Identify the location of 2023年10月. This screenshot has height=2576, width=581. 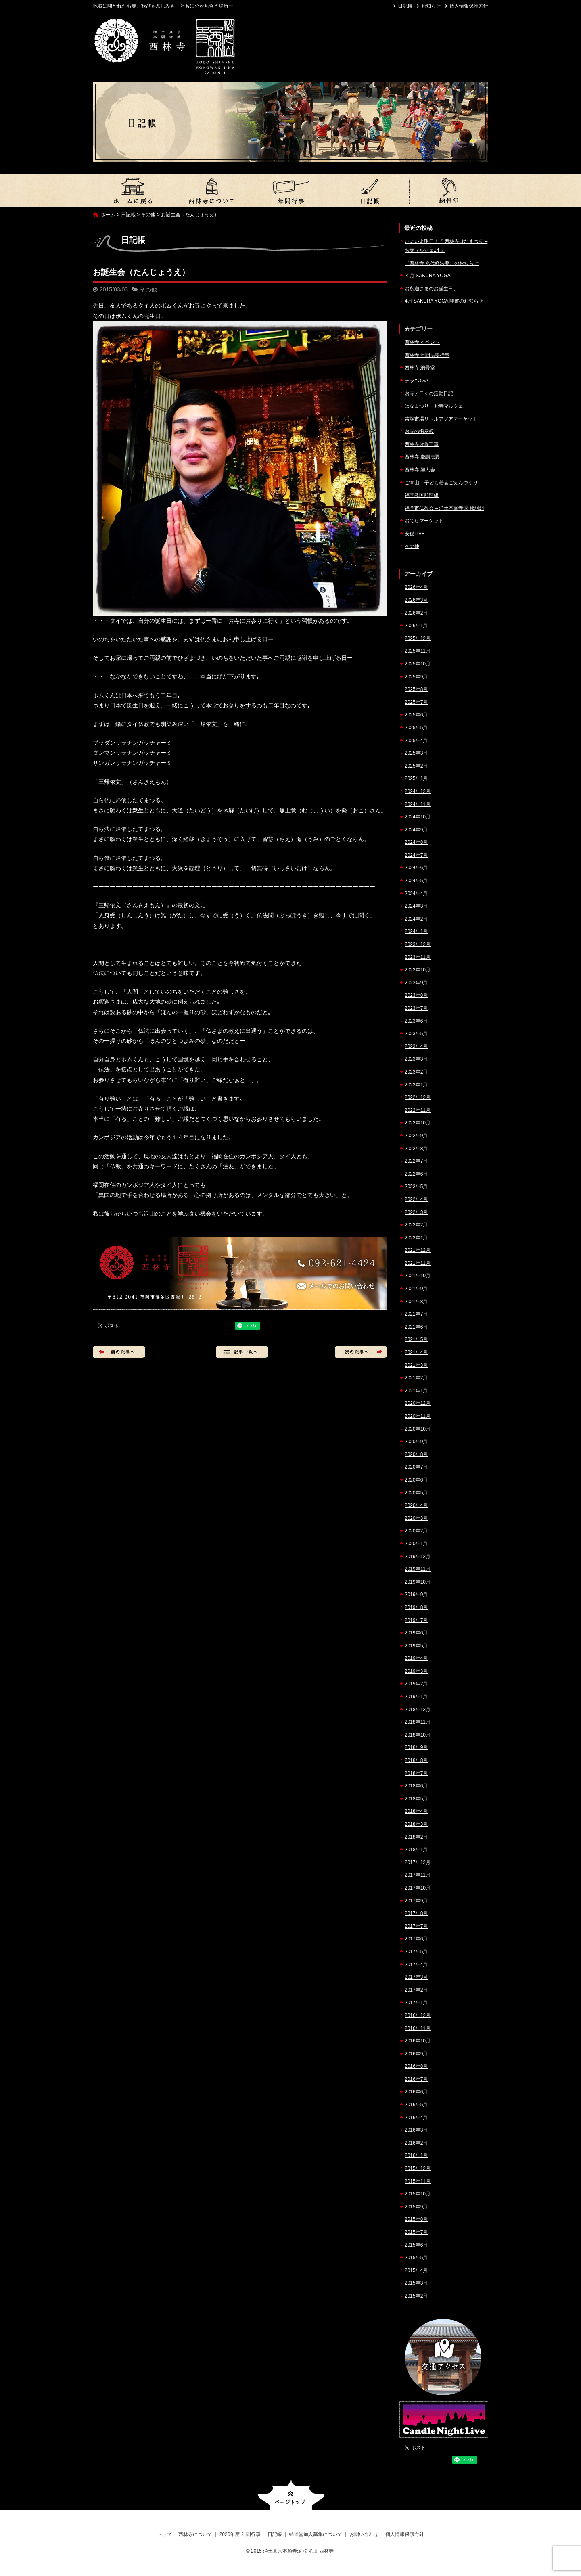
(418, 970).